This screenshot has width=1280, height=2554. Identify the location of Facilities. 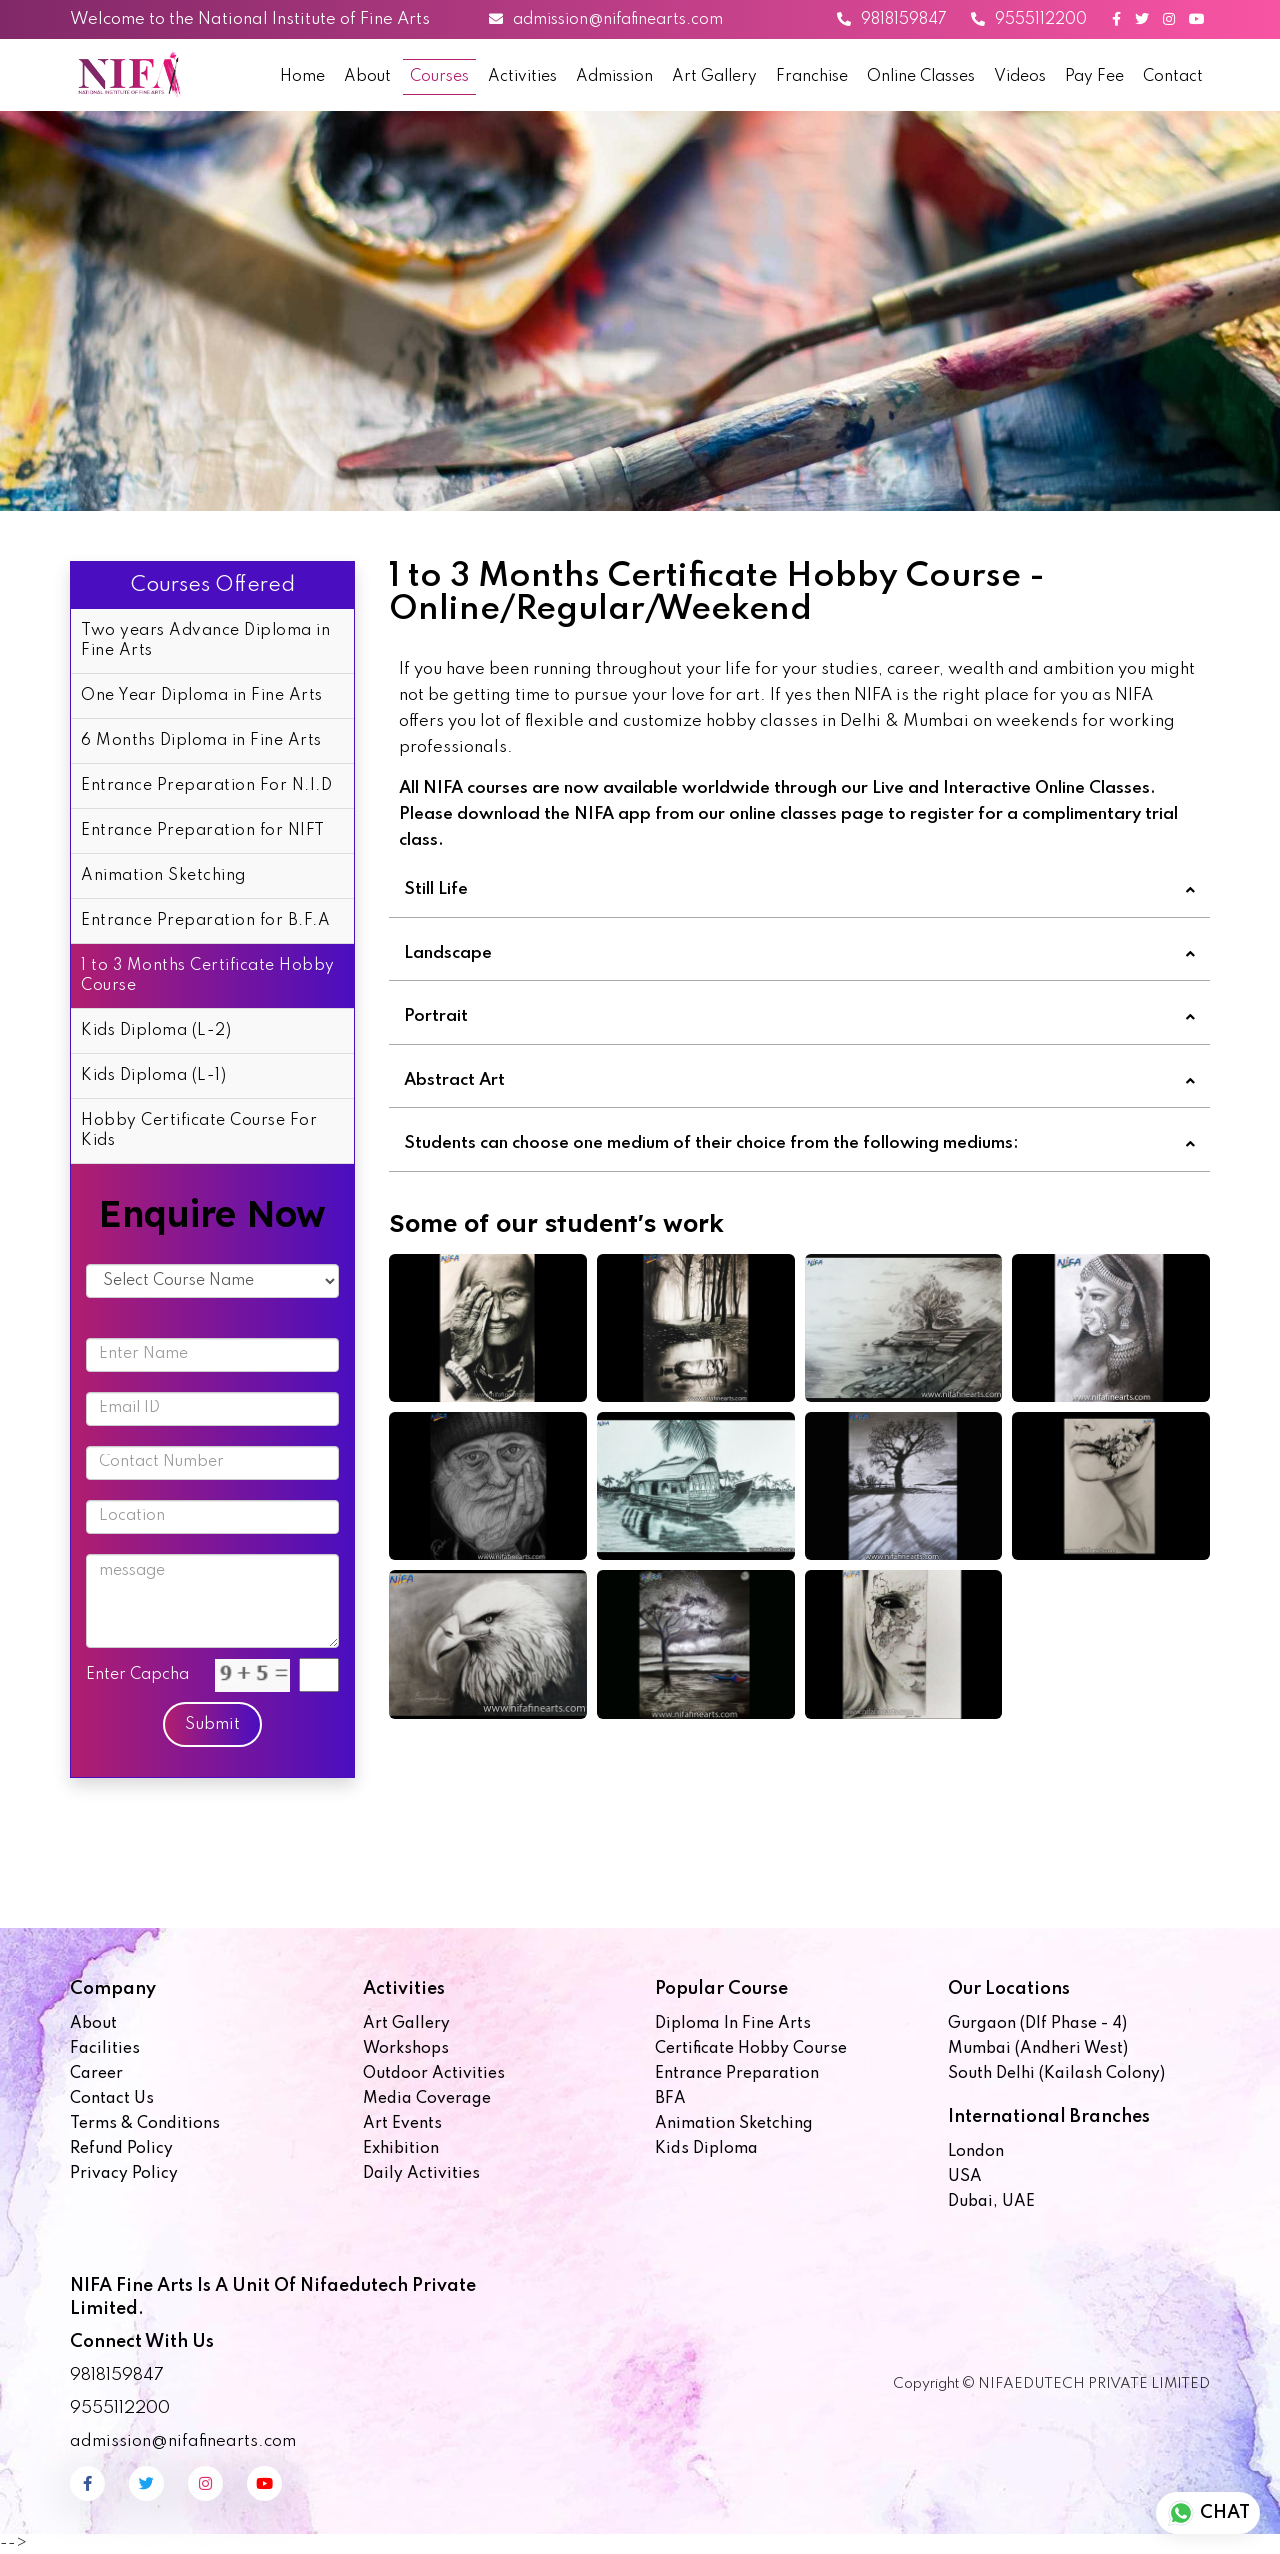
(105, 2049).